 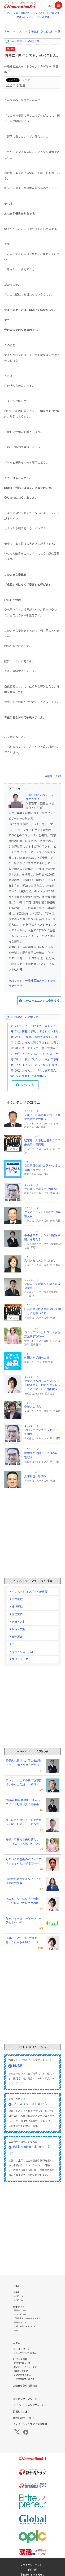 What do you see at coordinates (42, 1142) in the screenshot?
I see `経営者・人事担当者のための未来系人事情報` at bounding box center [42, 1142].